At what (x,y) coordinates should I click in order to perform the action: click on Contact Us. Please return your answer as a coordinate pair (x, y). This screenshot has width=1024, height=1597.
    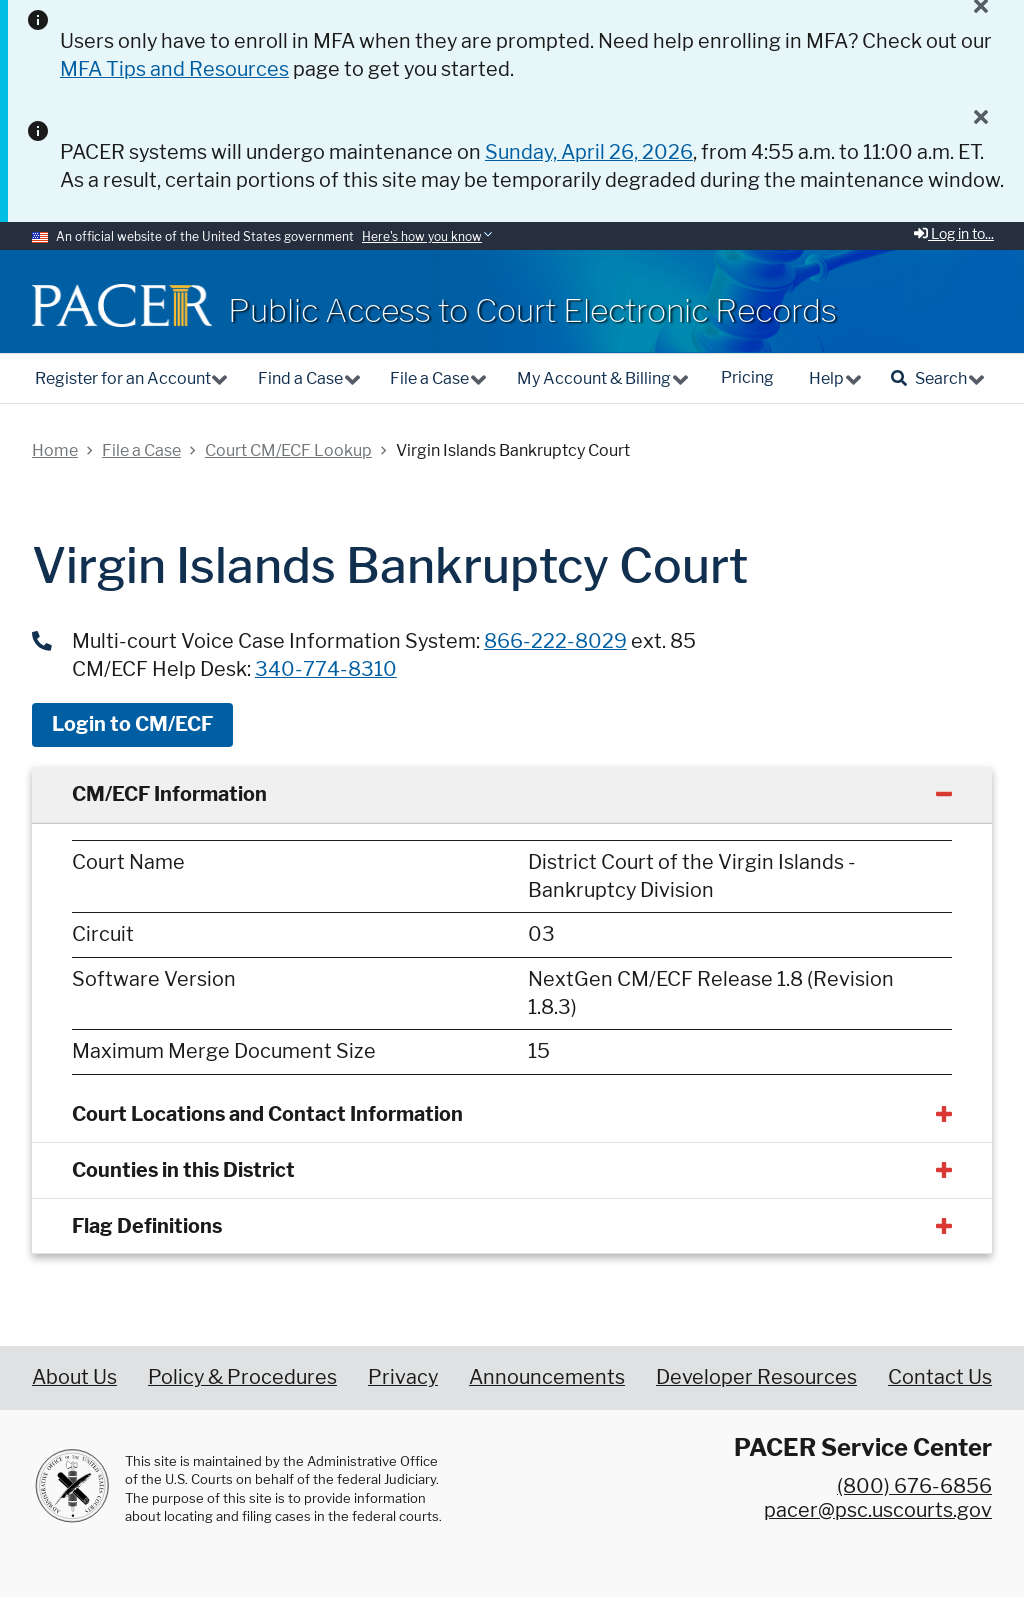
    Looking at the image, I should click on (940, 1377).